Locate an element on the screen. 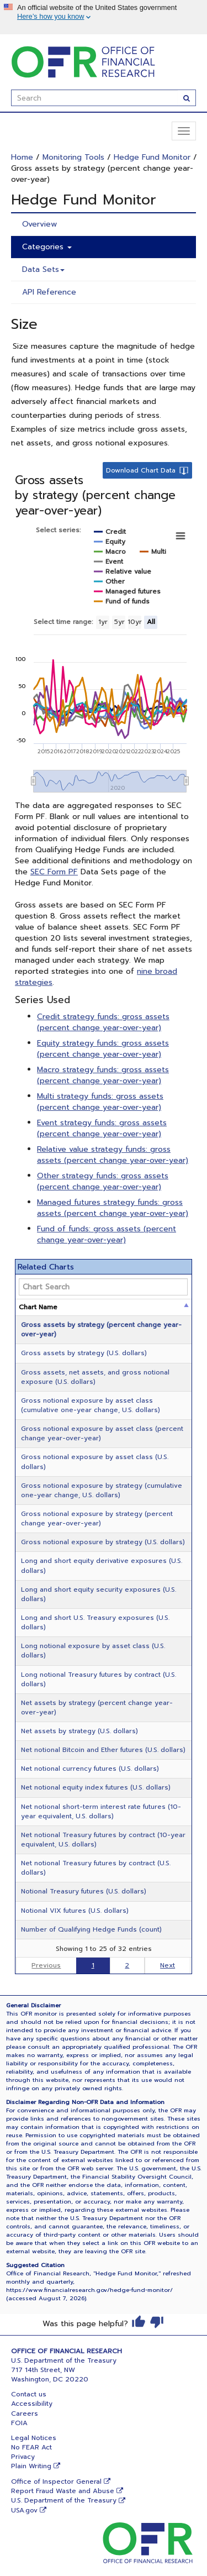 This screenshot has height=2576, width=207. Hedge Fund Monitor is located at coordinates (152, 157).